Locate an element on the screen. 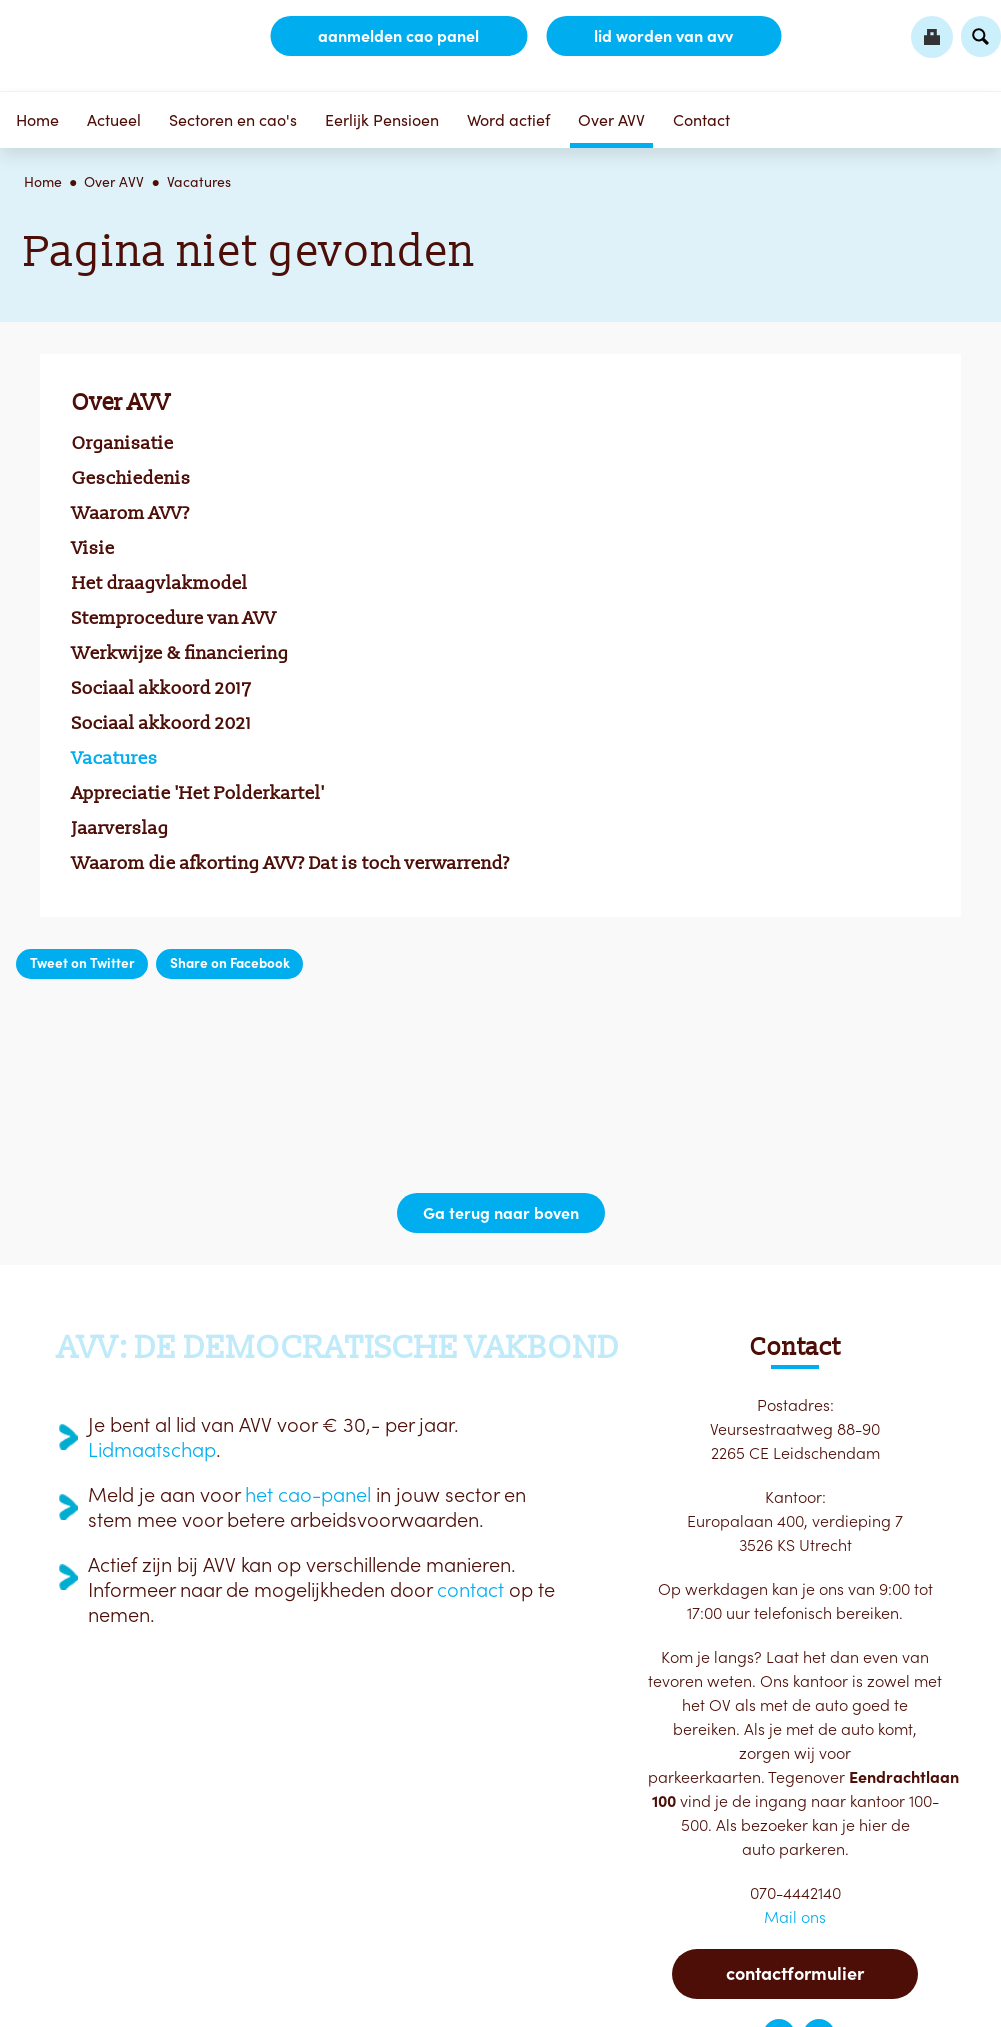  contact is located at coordinates (470, 1590).